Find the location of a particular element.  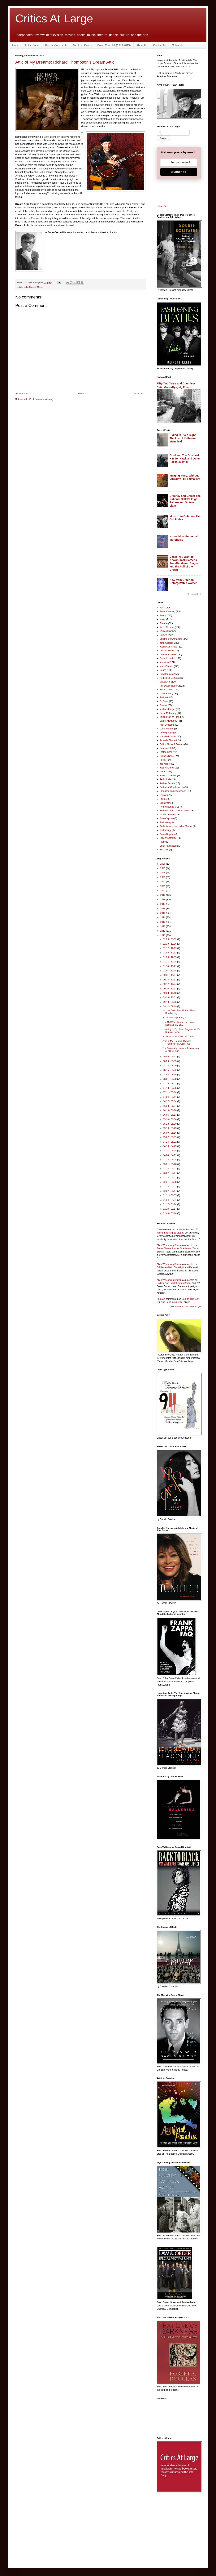

Dance You Want to Know: Small Screens, Post‑Pandemic Stages and the Pull of the Crowd is located at coordinates (184, 563).